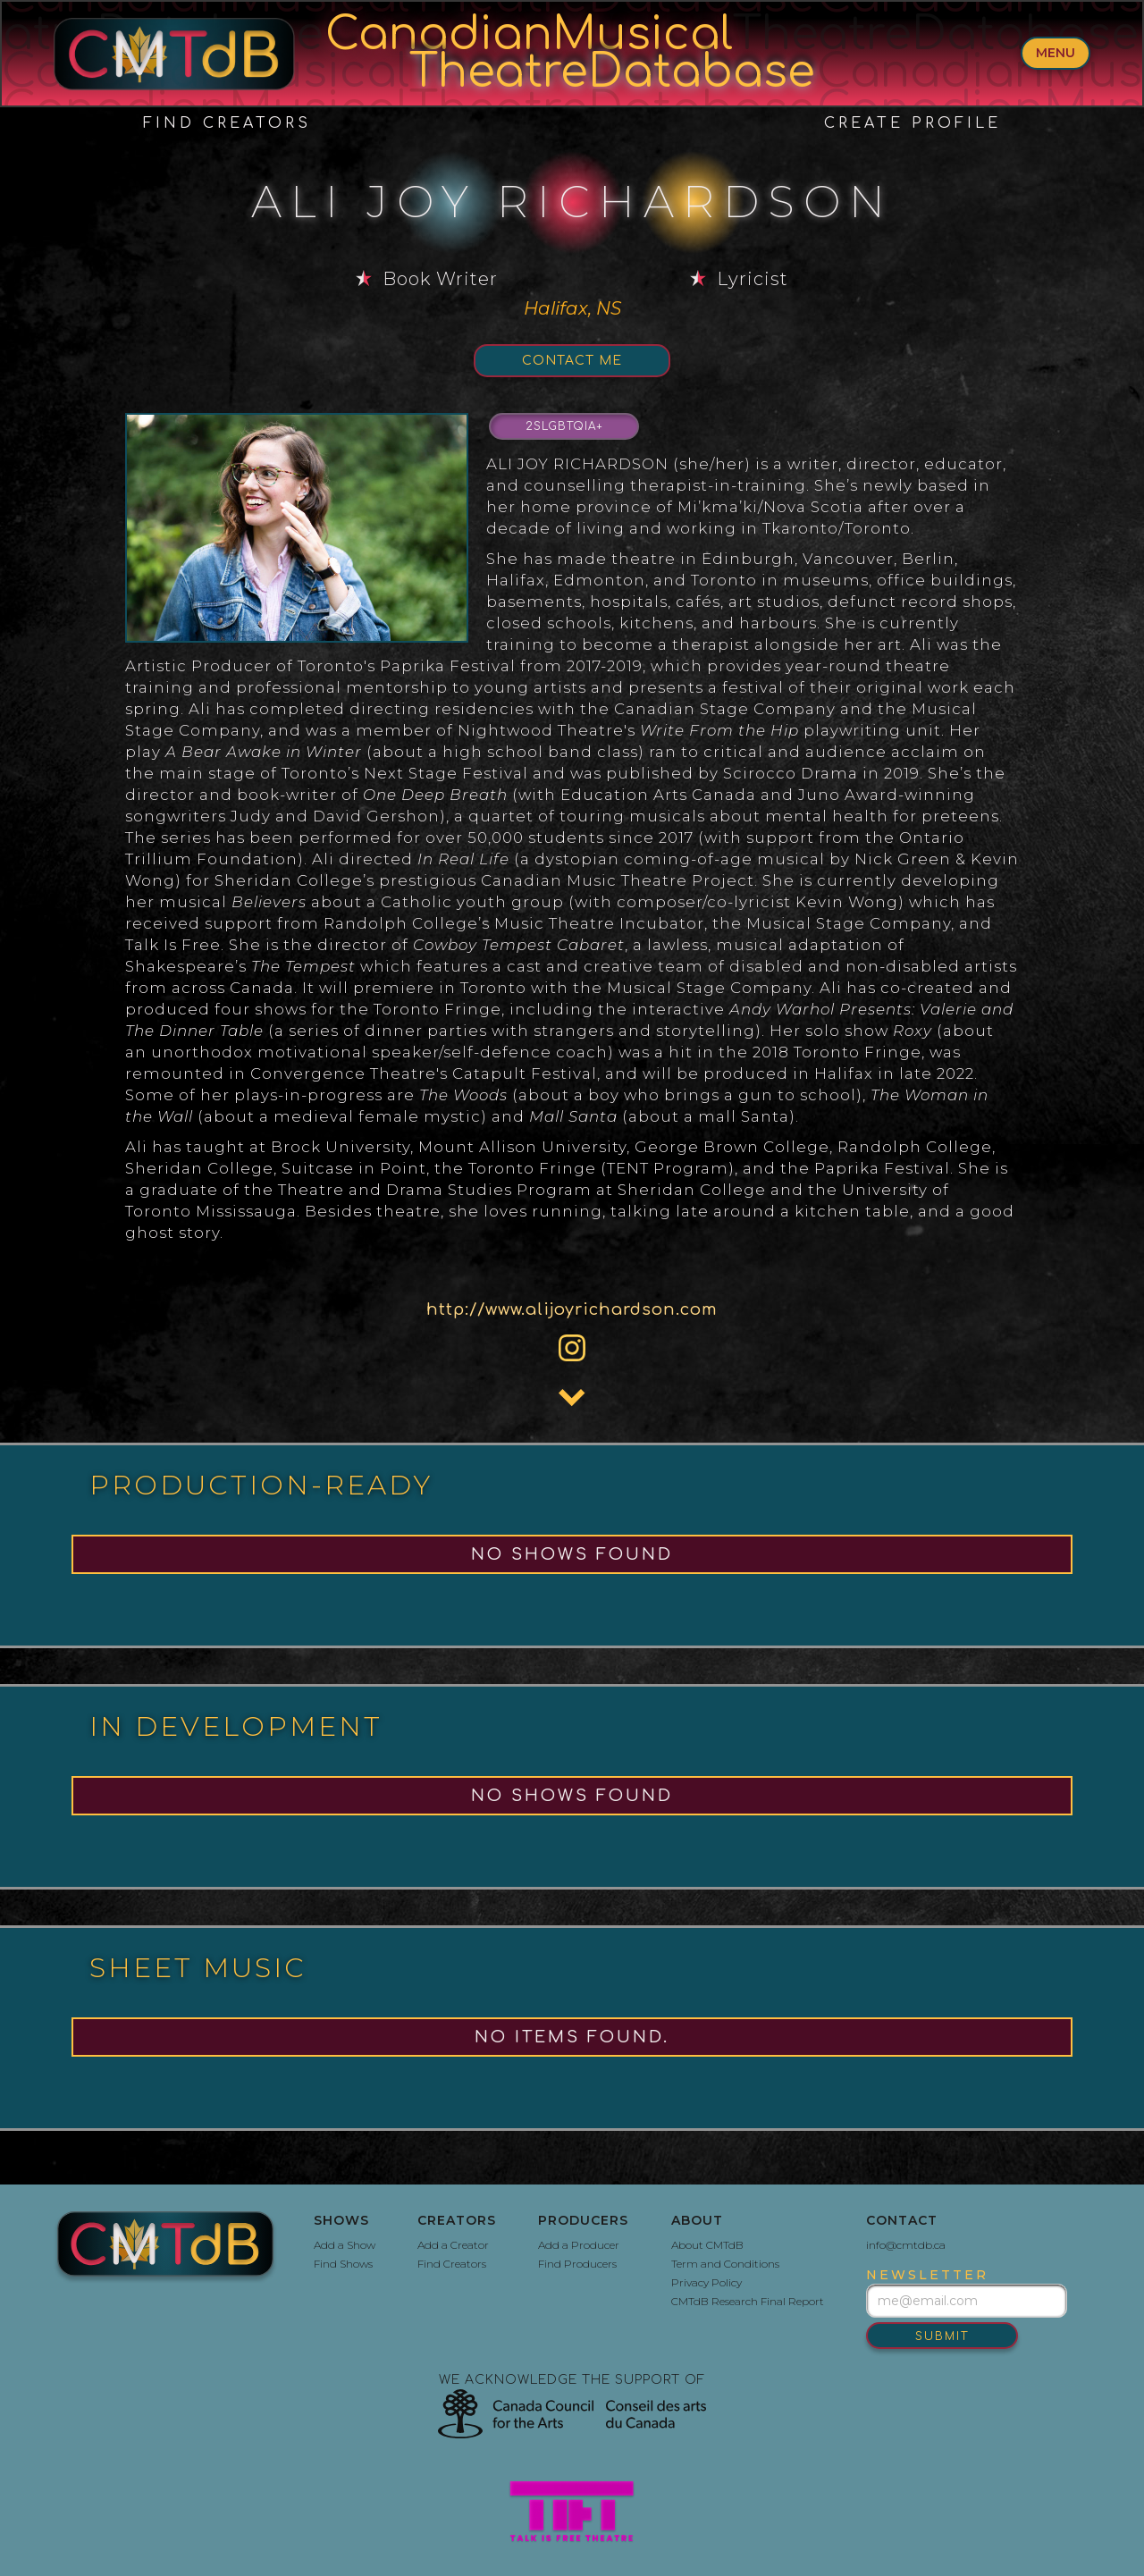 This screenshot has height=2576, width=1144. I want to click on Add a Producer, so click(578, 2245).